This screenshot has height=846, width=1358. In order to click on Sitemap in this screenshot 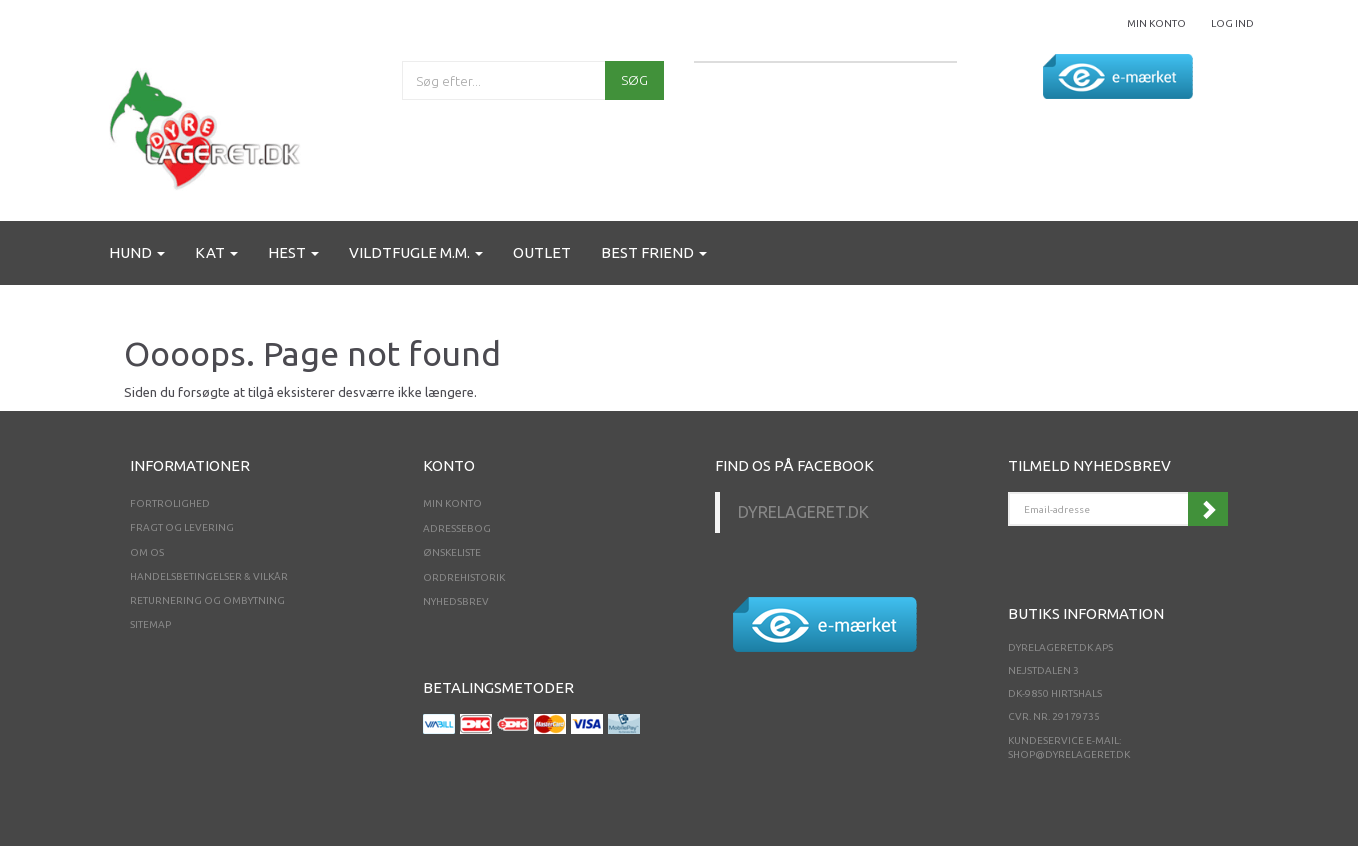, I will do `click(150, 624)`.